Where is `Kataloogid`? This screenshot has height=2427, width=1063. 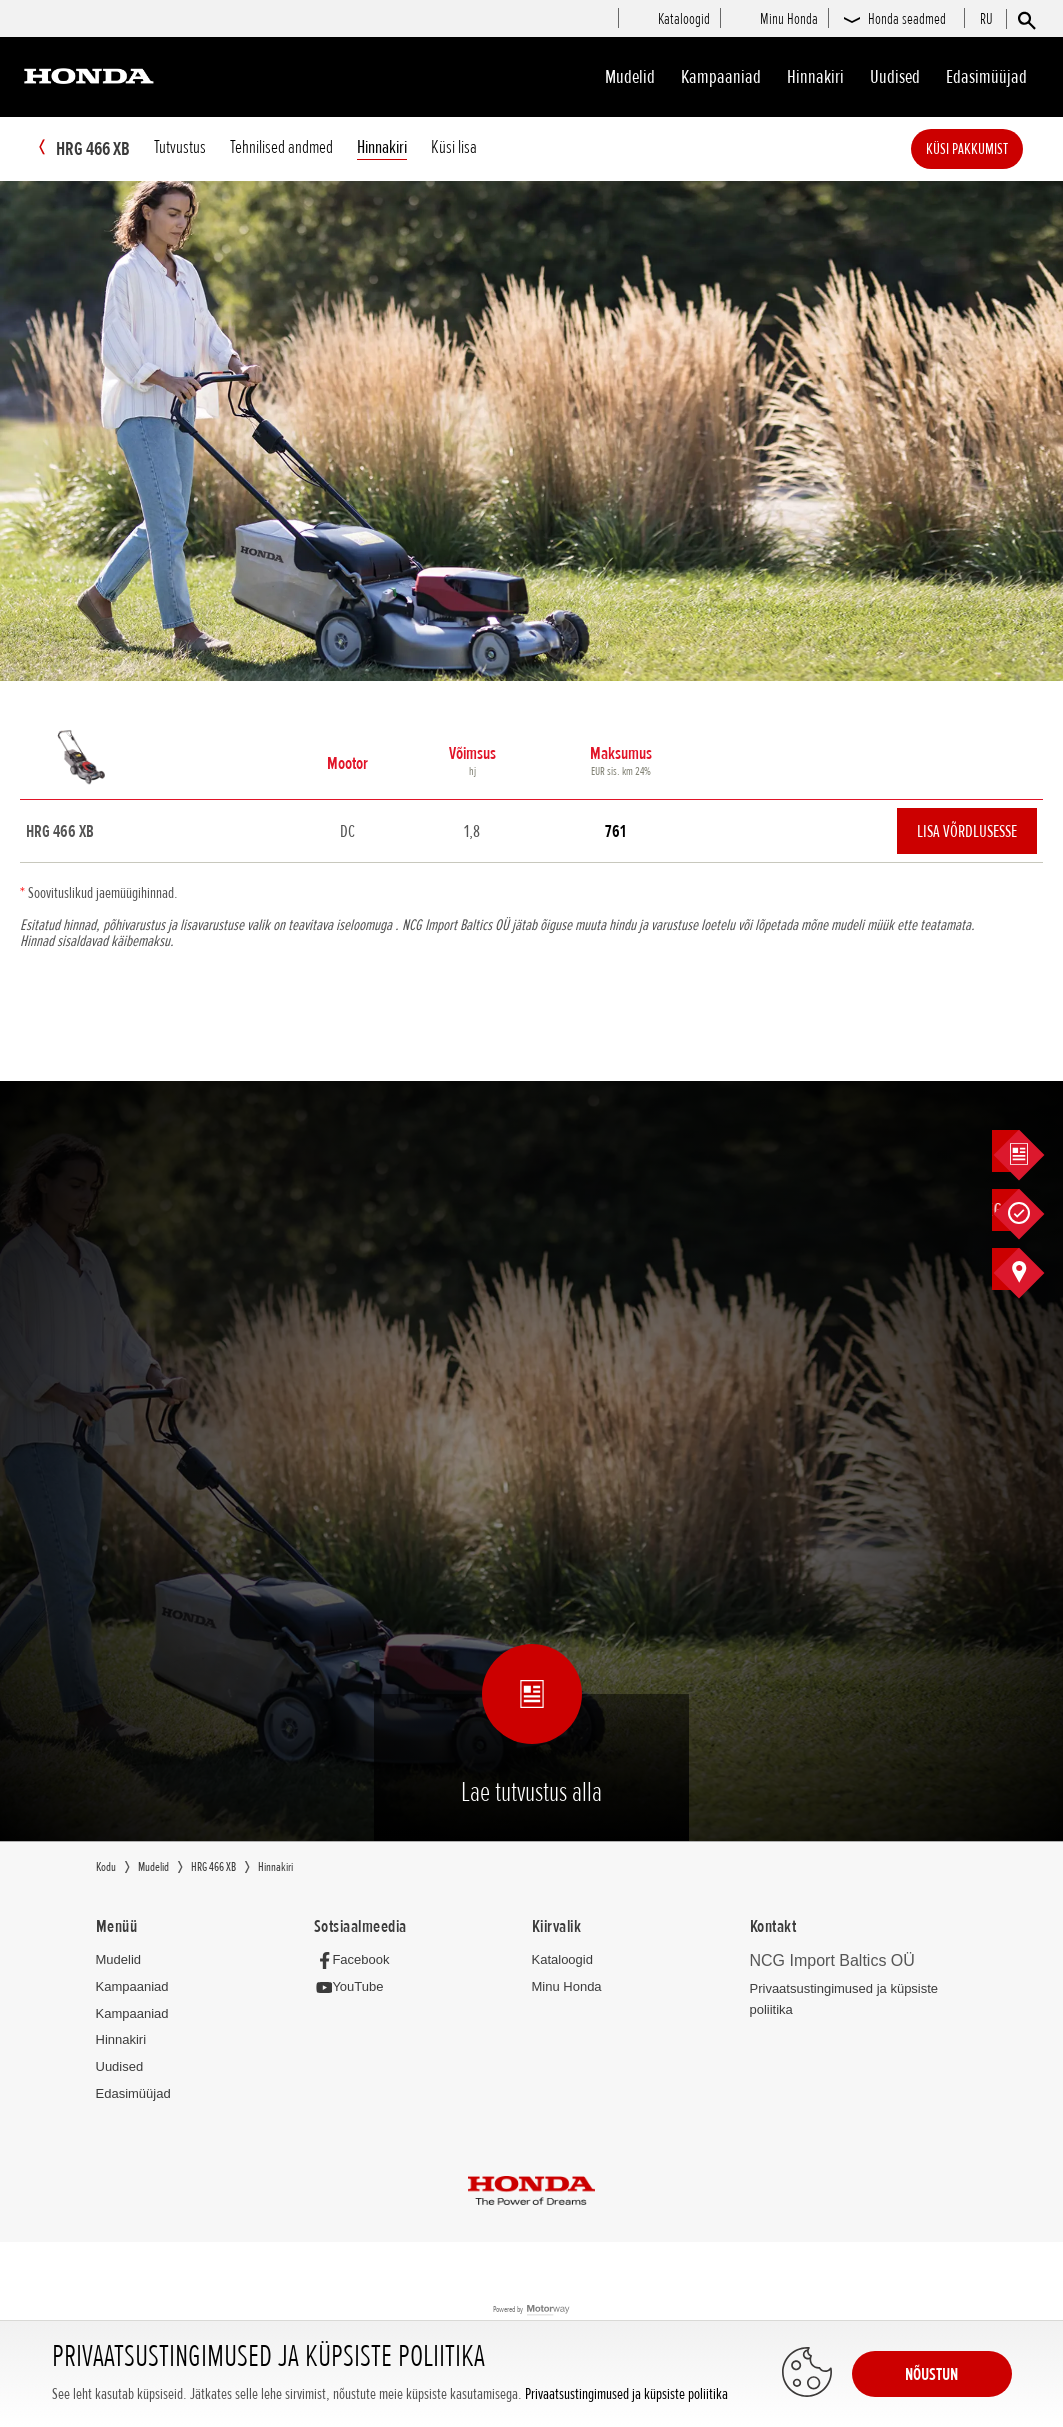 Kataloogid is located at coordinates (562, 1960).